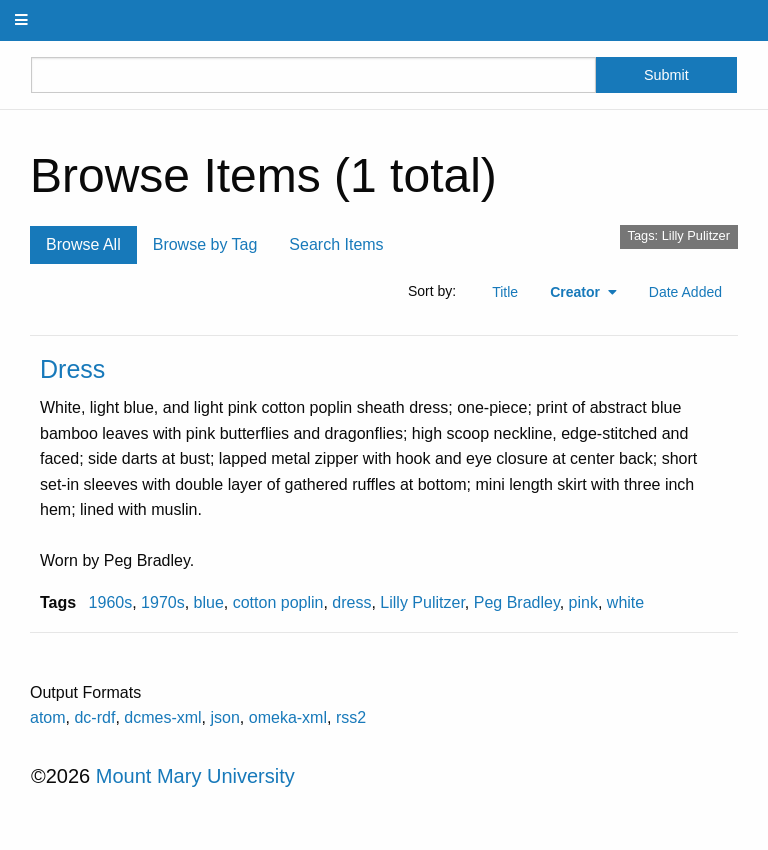 The image size is (768, 850). What do you see at coordinates (505, 292) in the screenshot?
I see `Title [Sort ascending Title]` at bounding box center [505, 292].